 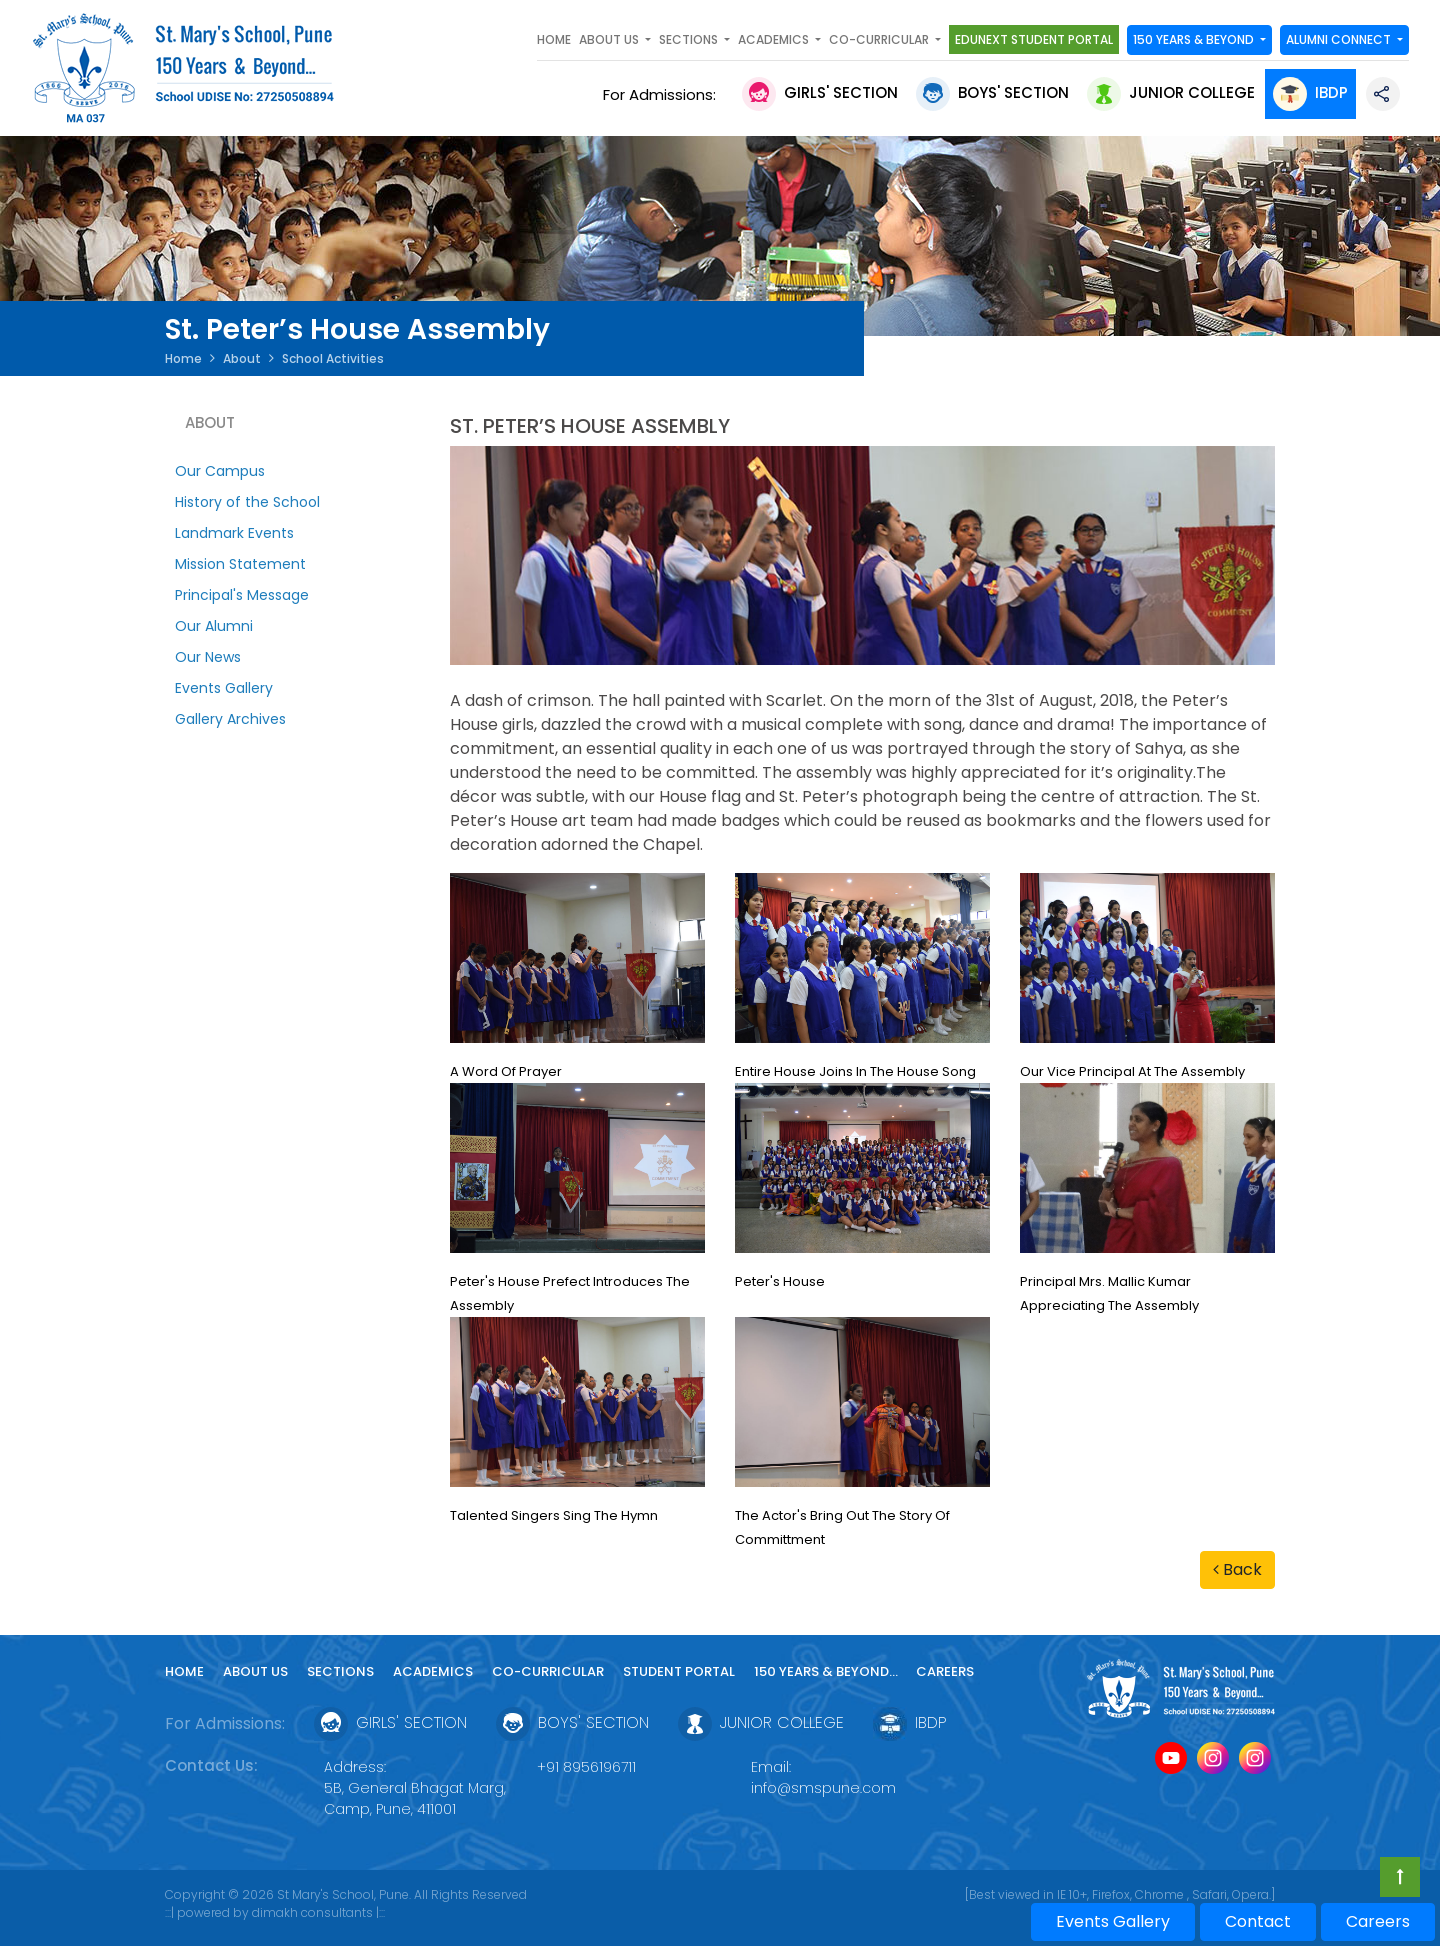 What do you see at coordinates (1171, 92) in the screenshot?
I see `Junior College` at bounding box center [1171, 92].